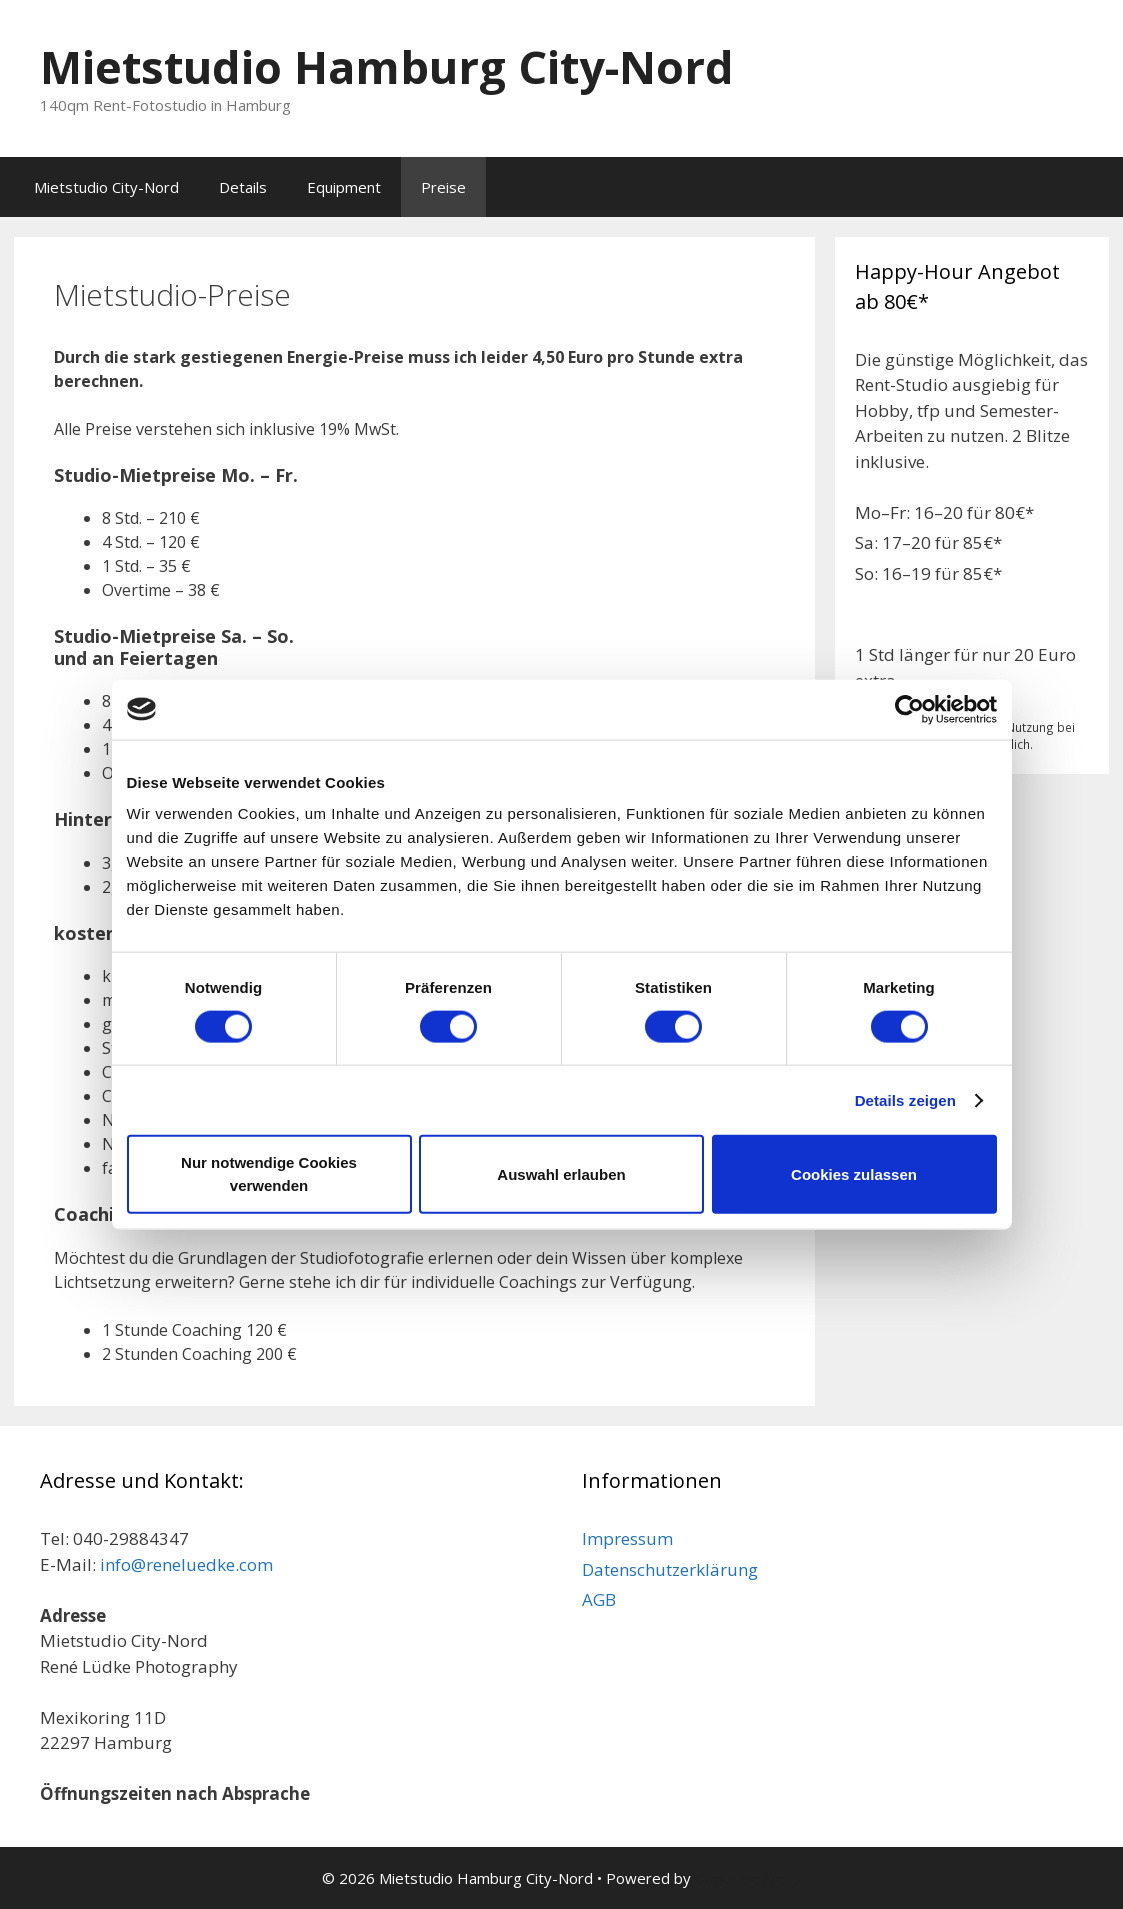 This screenshot has height=1909, width=1123. What do you see at coordinates (599, 1599) in the screenshot?
I see `AGB` at bounding box center [599, 1599].